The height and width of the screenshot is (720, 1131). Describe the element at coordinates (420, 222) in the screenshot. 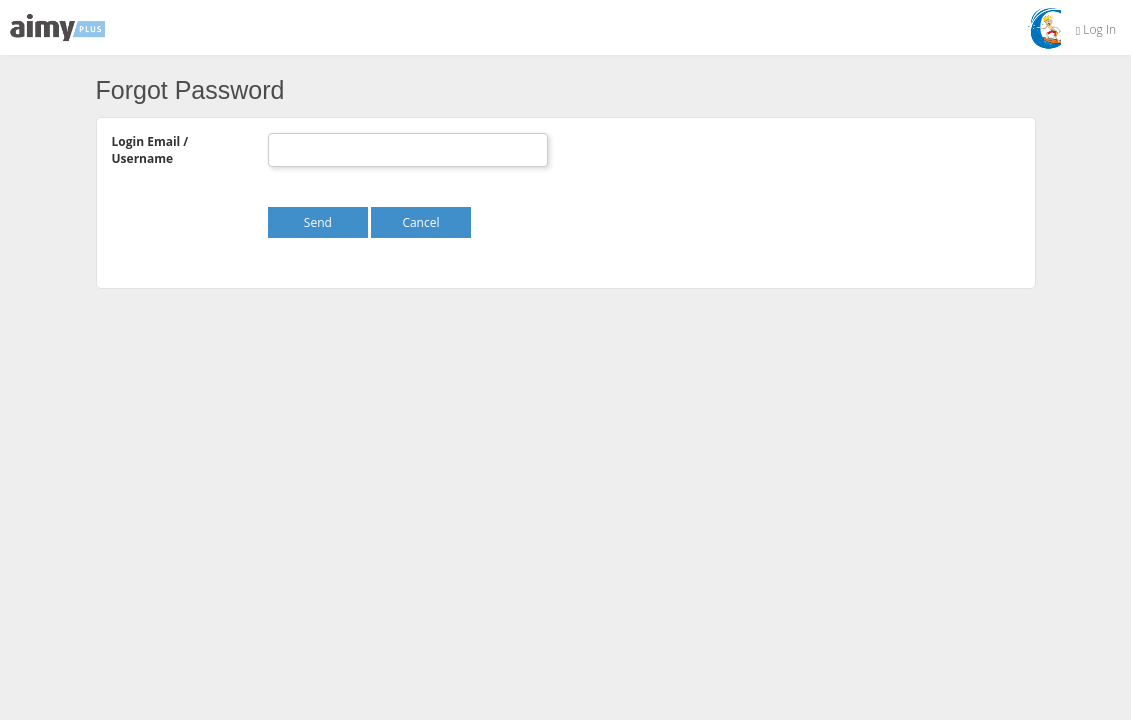

I see `Cancel` at that location.